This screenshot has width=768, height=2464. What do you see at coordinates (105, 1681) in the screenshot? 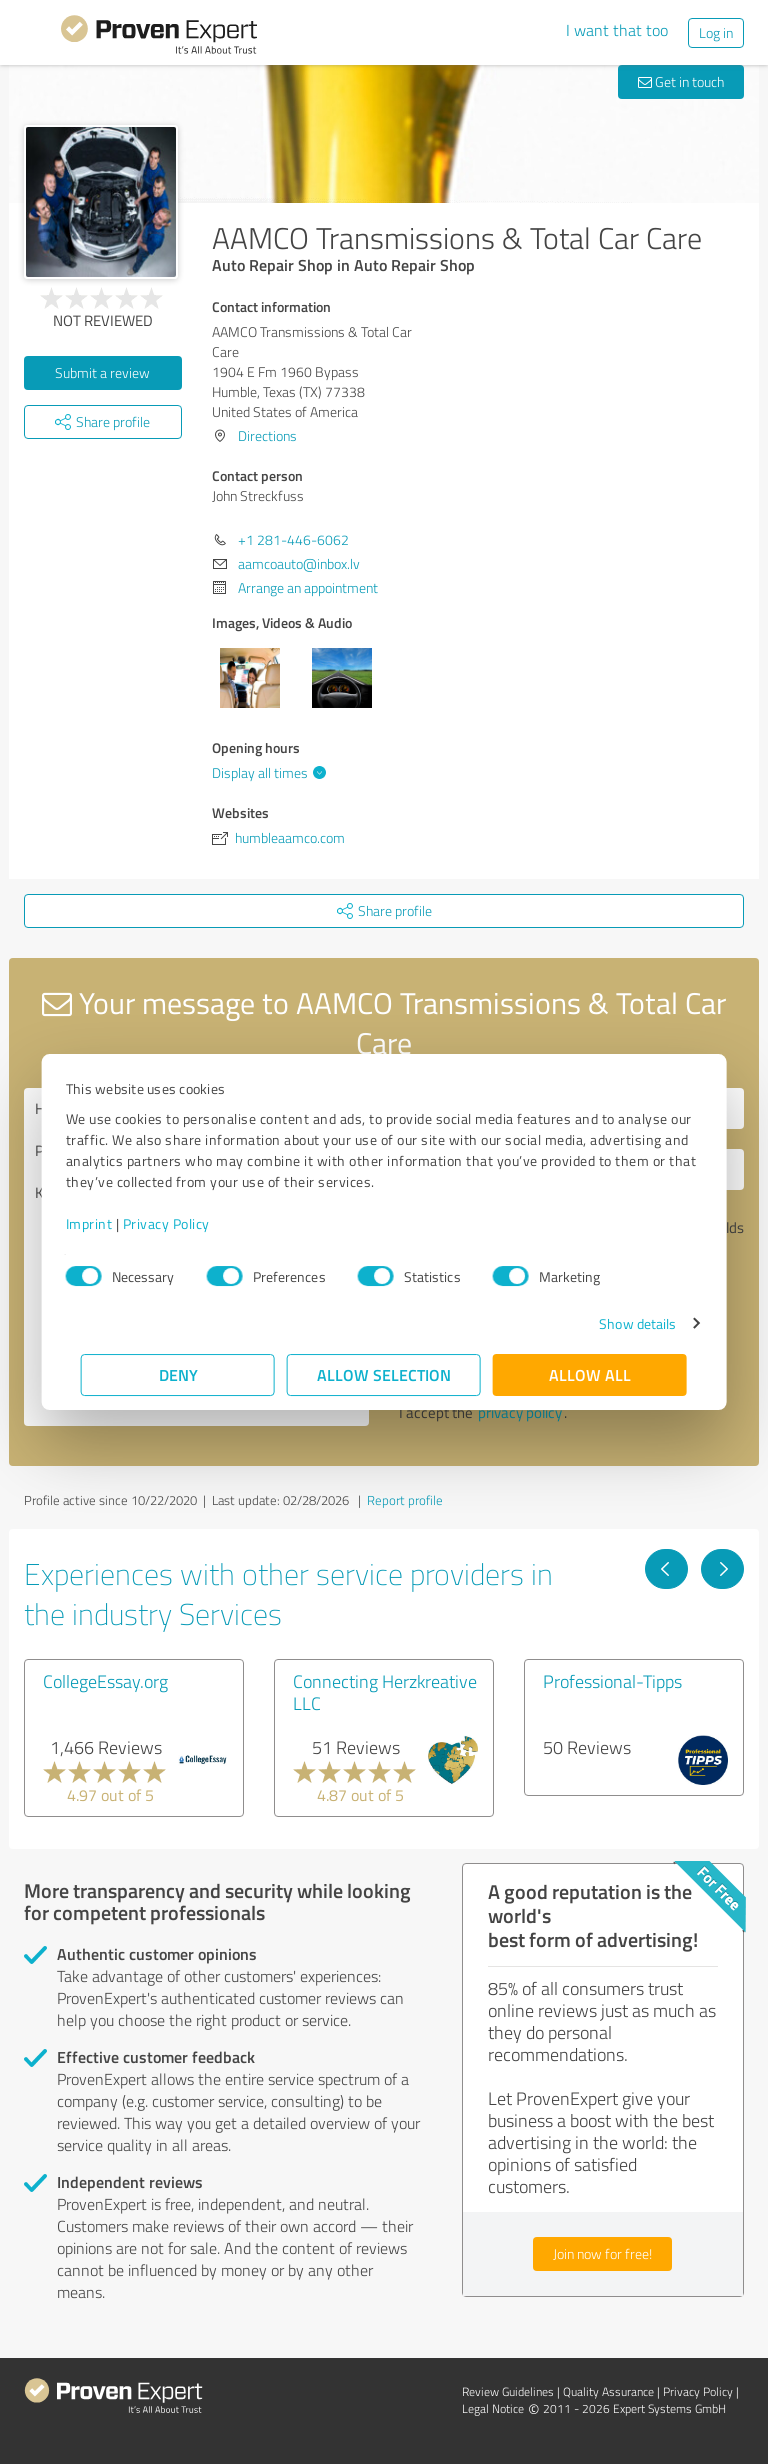
I see `CollegeEssay.org` at bounding box center [105, 1681].